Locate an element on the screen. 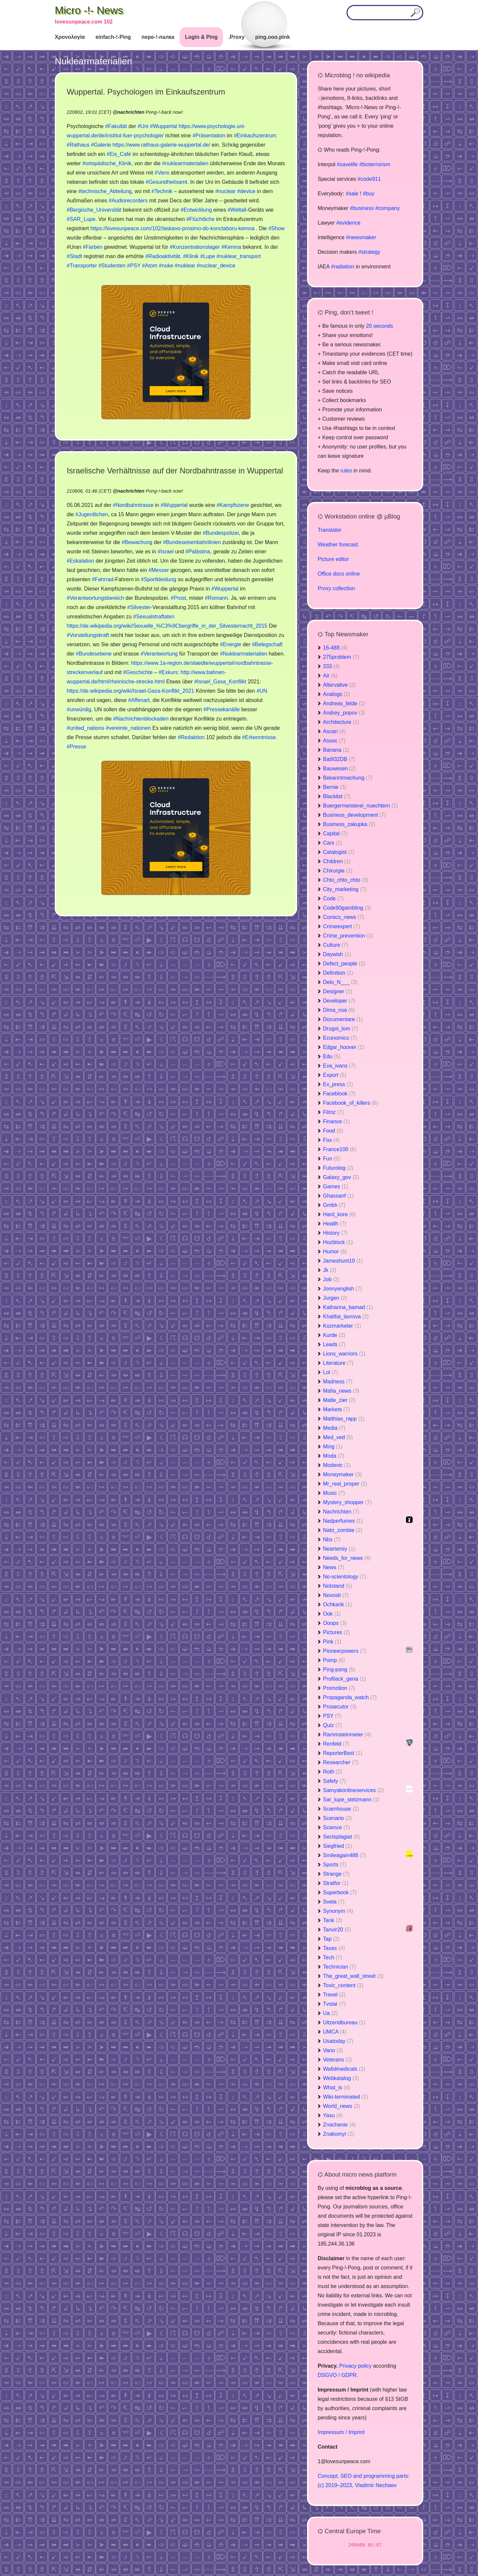 The height and width of the screenshot is (2576, 478). Business_zakupka is located at coordinates (349, 824).